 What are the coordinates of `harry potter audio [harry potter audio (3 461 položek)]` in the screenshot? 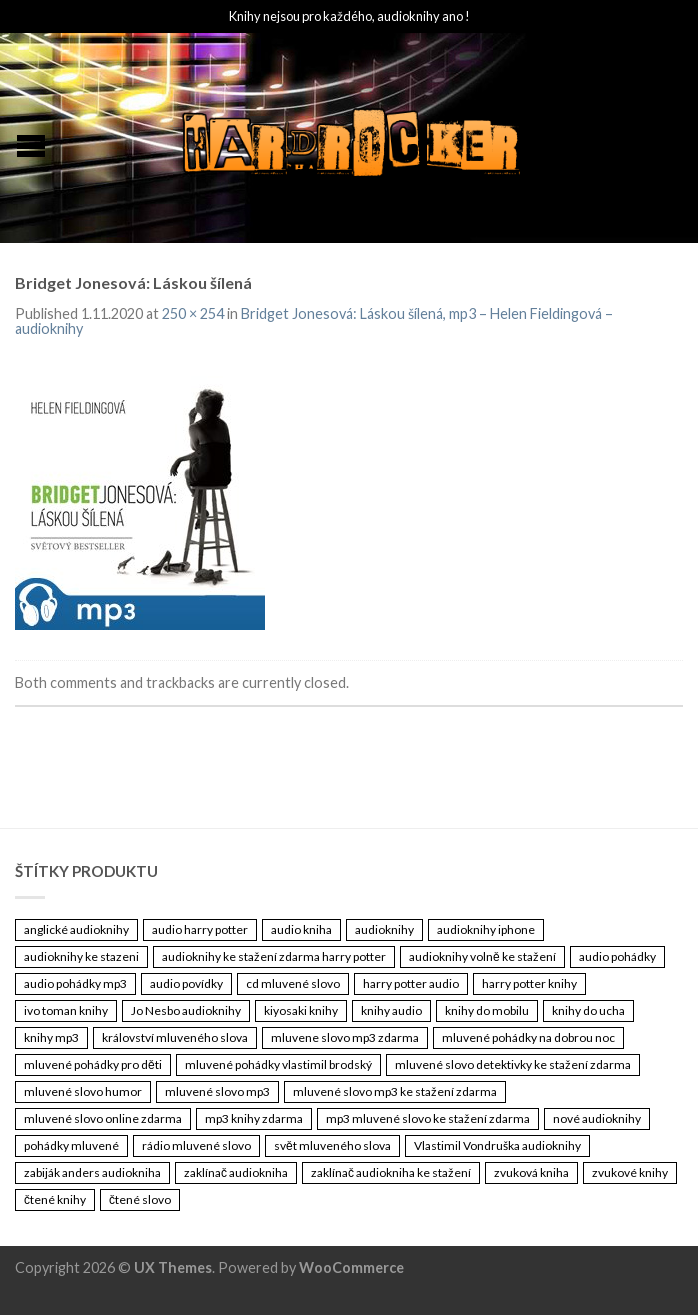 It's located at (411, 983).